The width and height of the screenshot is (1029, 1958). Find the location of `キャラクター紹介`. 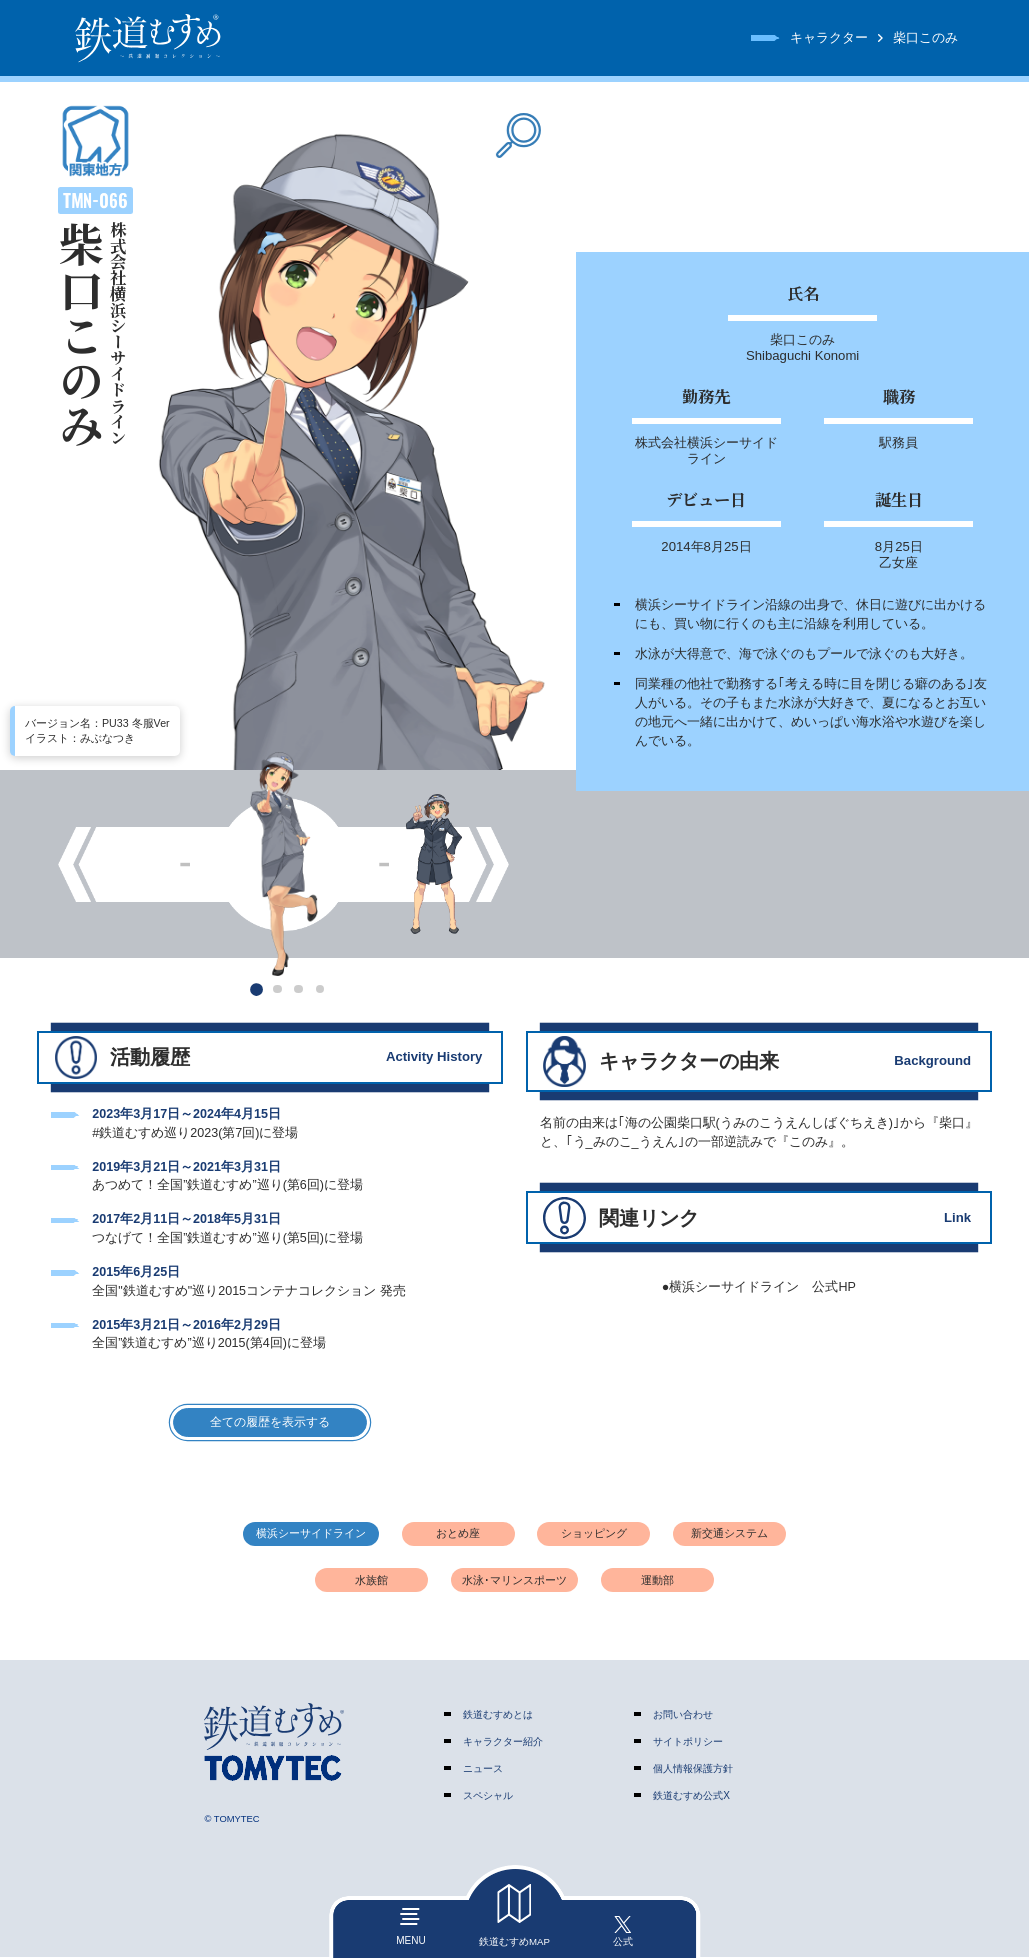

キャラクター紹介 is located at coordinates (503, 1742).